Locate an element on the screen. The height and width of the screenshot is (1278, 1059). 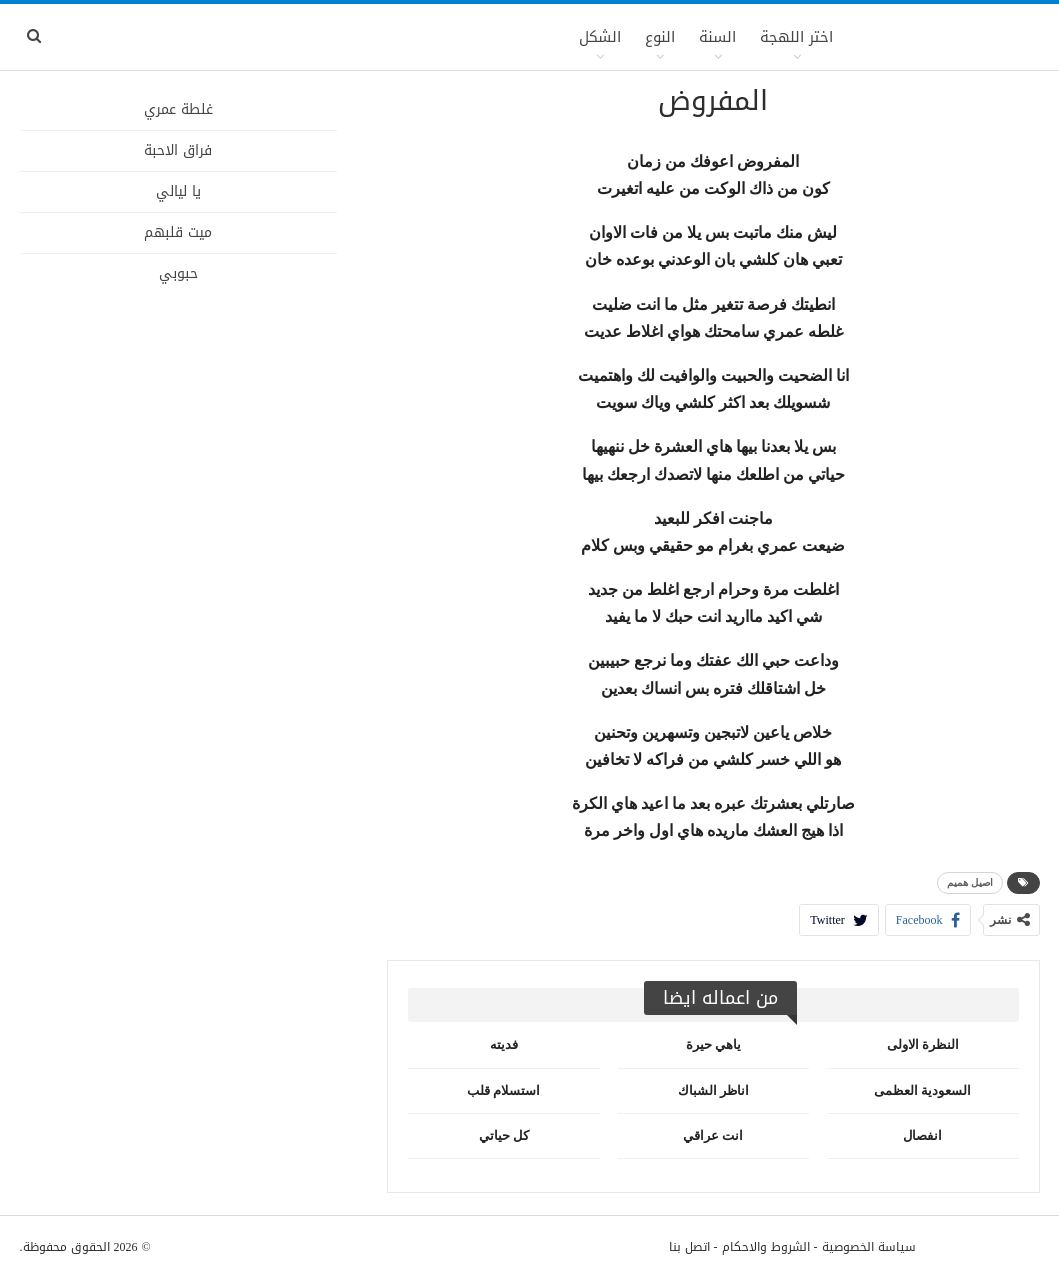
يا ليالي is located at coordinates (178, 191).